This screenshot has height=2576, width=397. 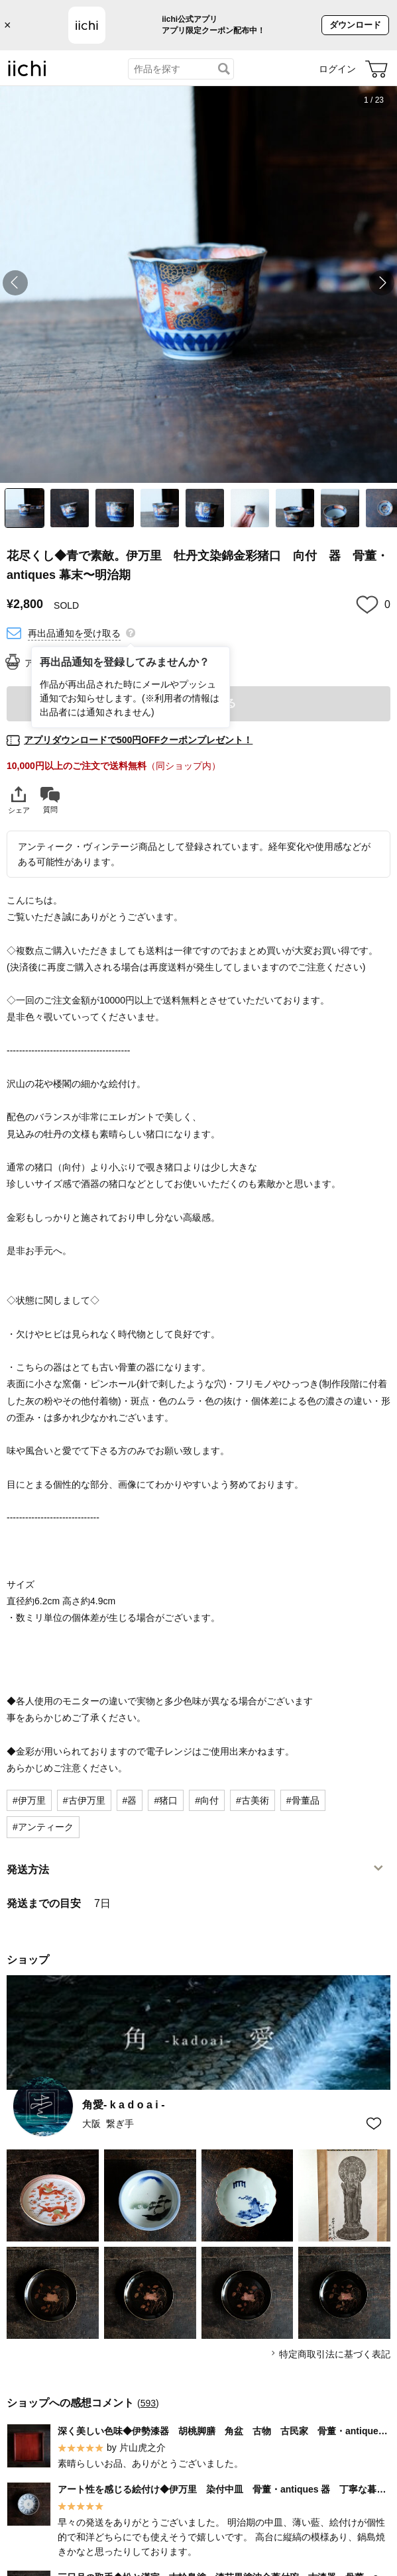 What do you see at coordinates (166, 1800) in the screenshot?
I see `#猪口` at bounding box center [166, 1800].